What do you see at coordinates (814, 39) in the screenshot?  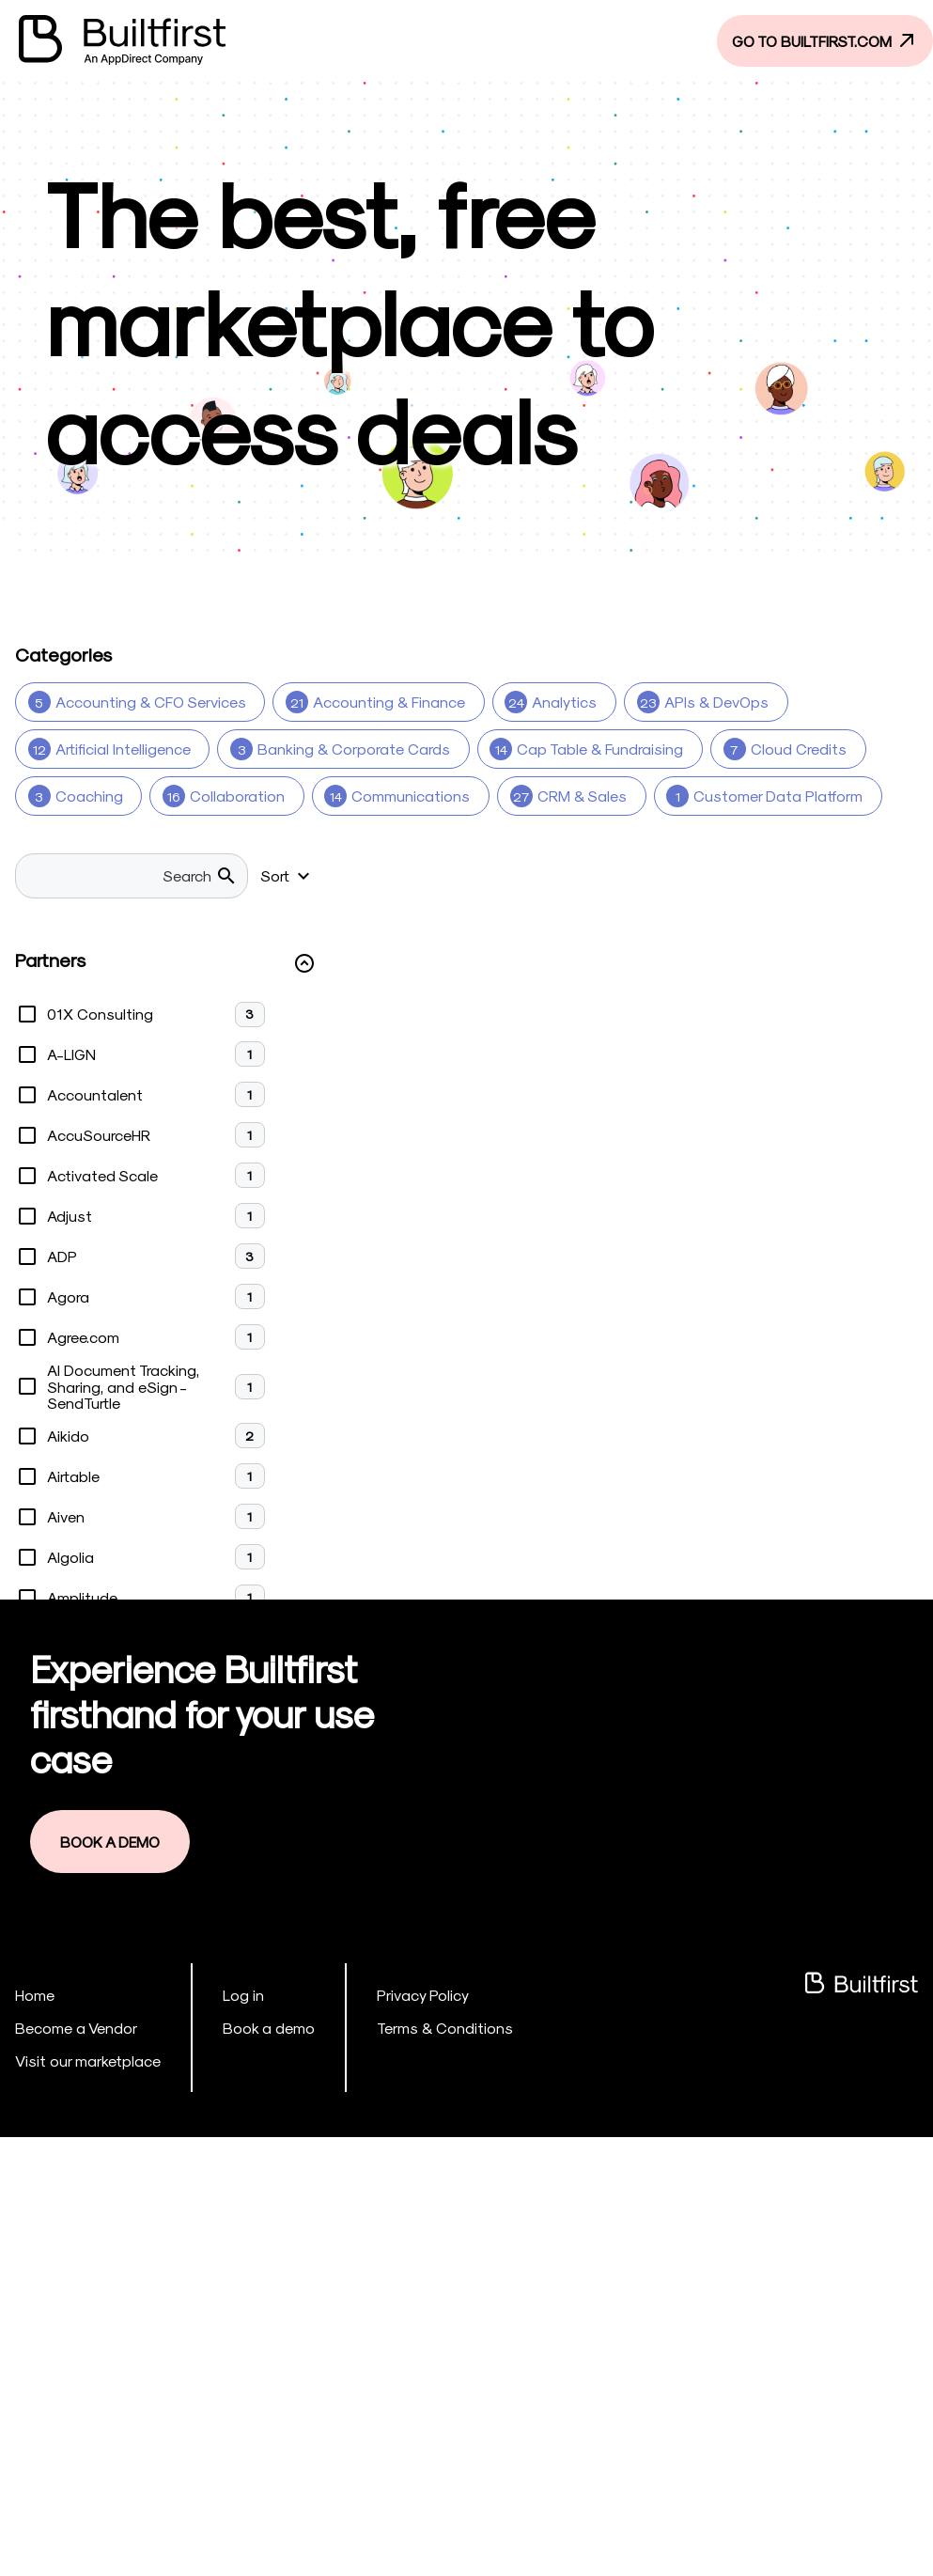 I see `GO TO BUILTFIRST.COM` at bounding box center [814, 39].